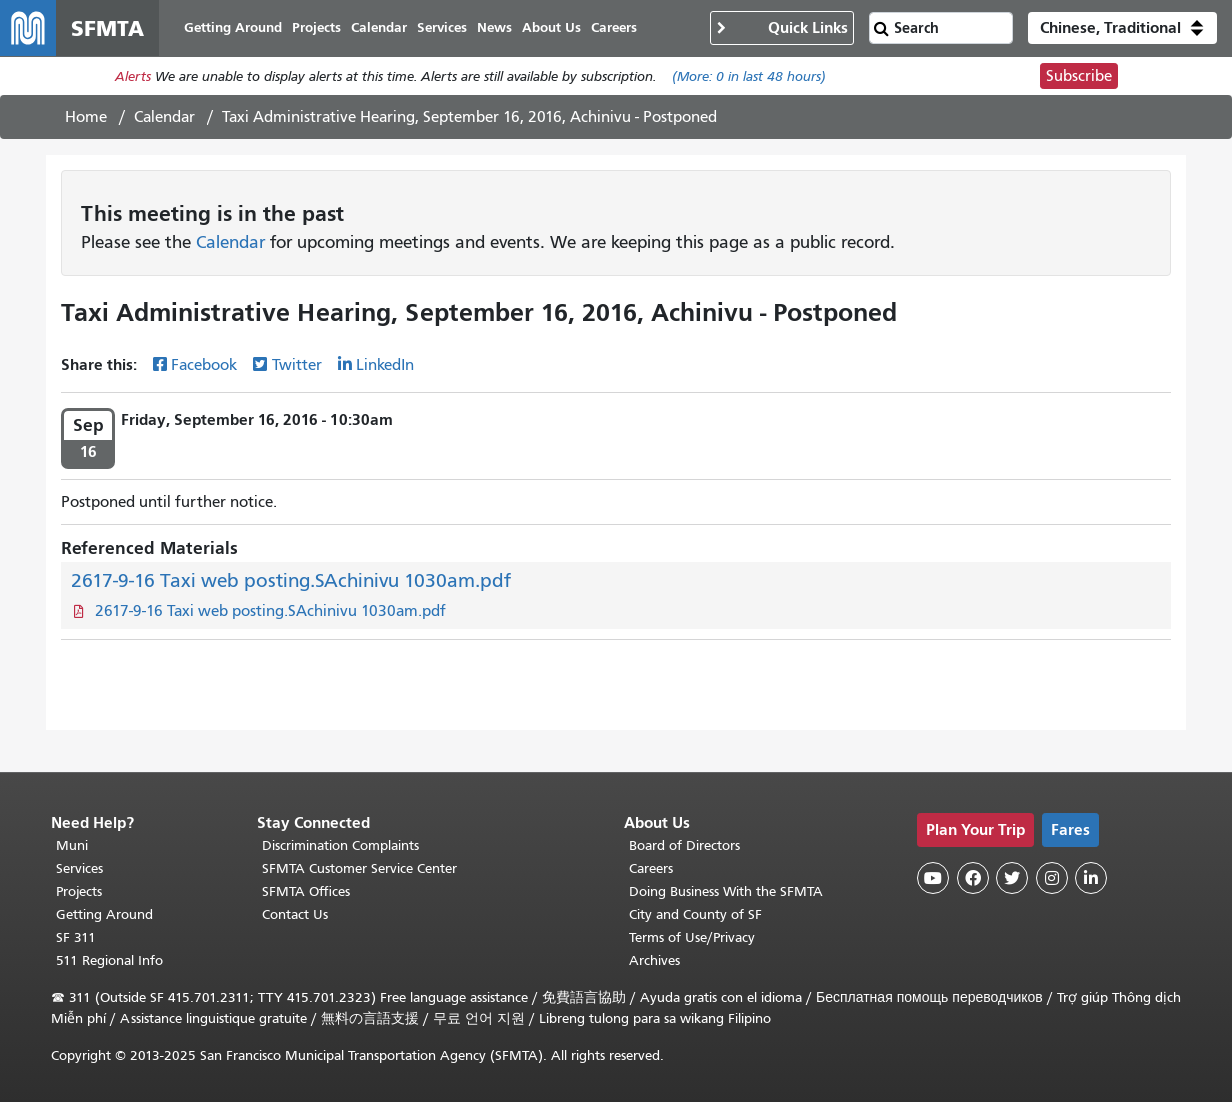 This screenshot has width=1232, height=1102. What do you see at coordinates (692, 937) in the screenshot?
I see `Terms of Use/Privacy` at bounding box center [692, 937].